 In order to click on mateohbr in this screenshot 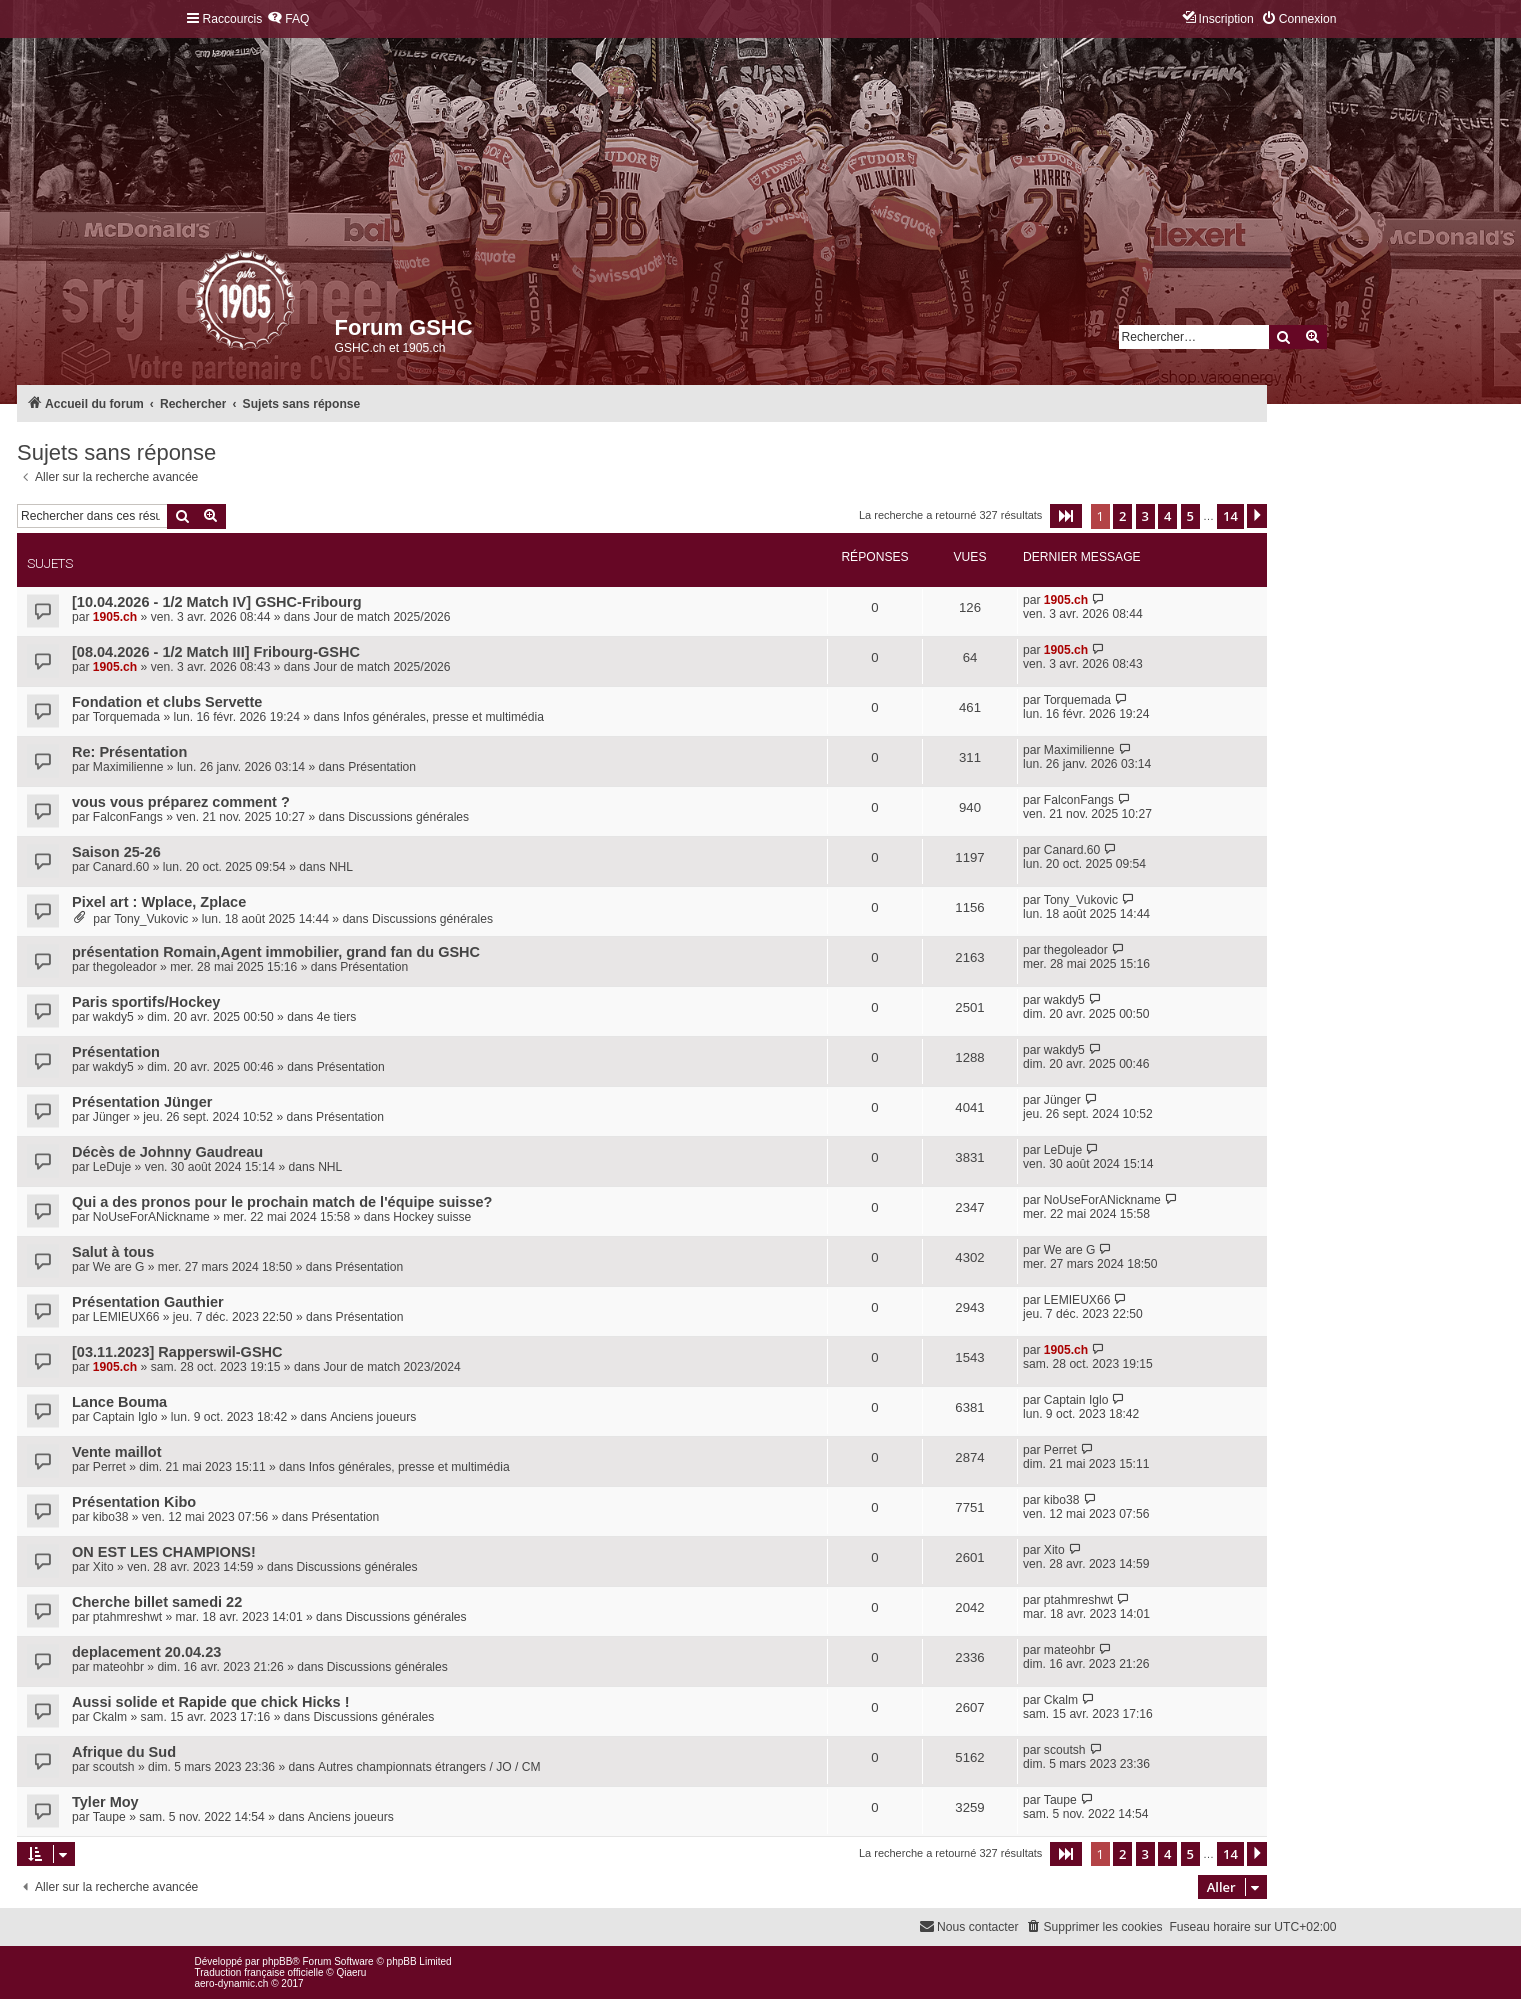, I will do `click(118, 1667)`.